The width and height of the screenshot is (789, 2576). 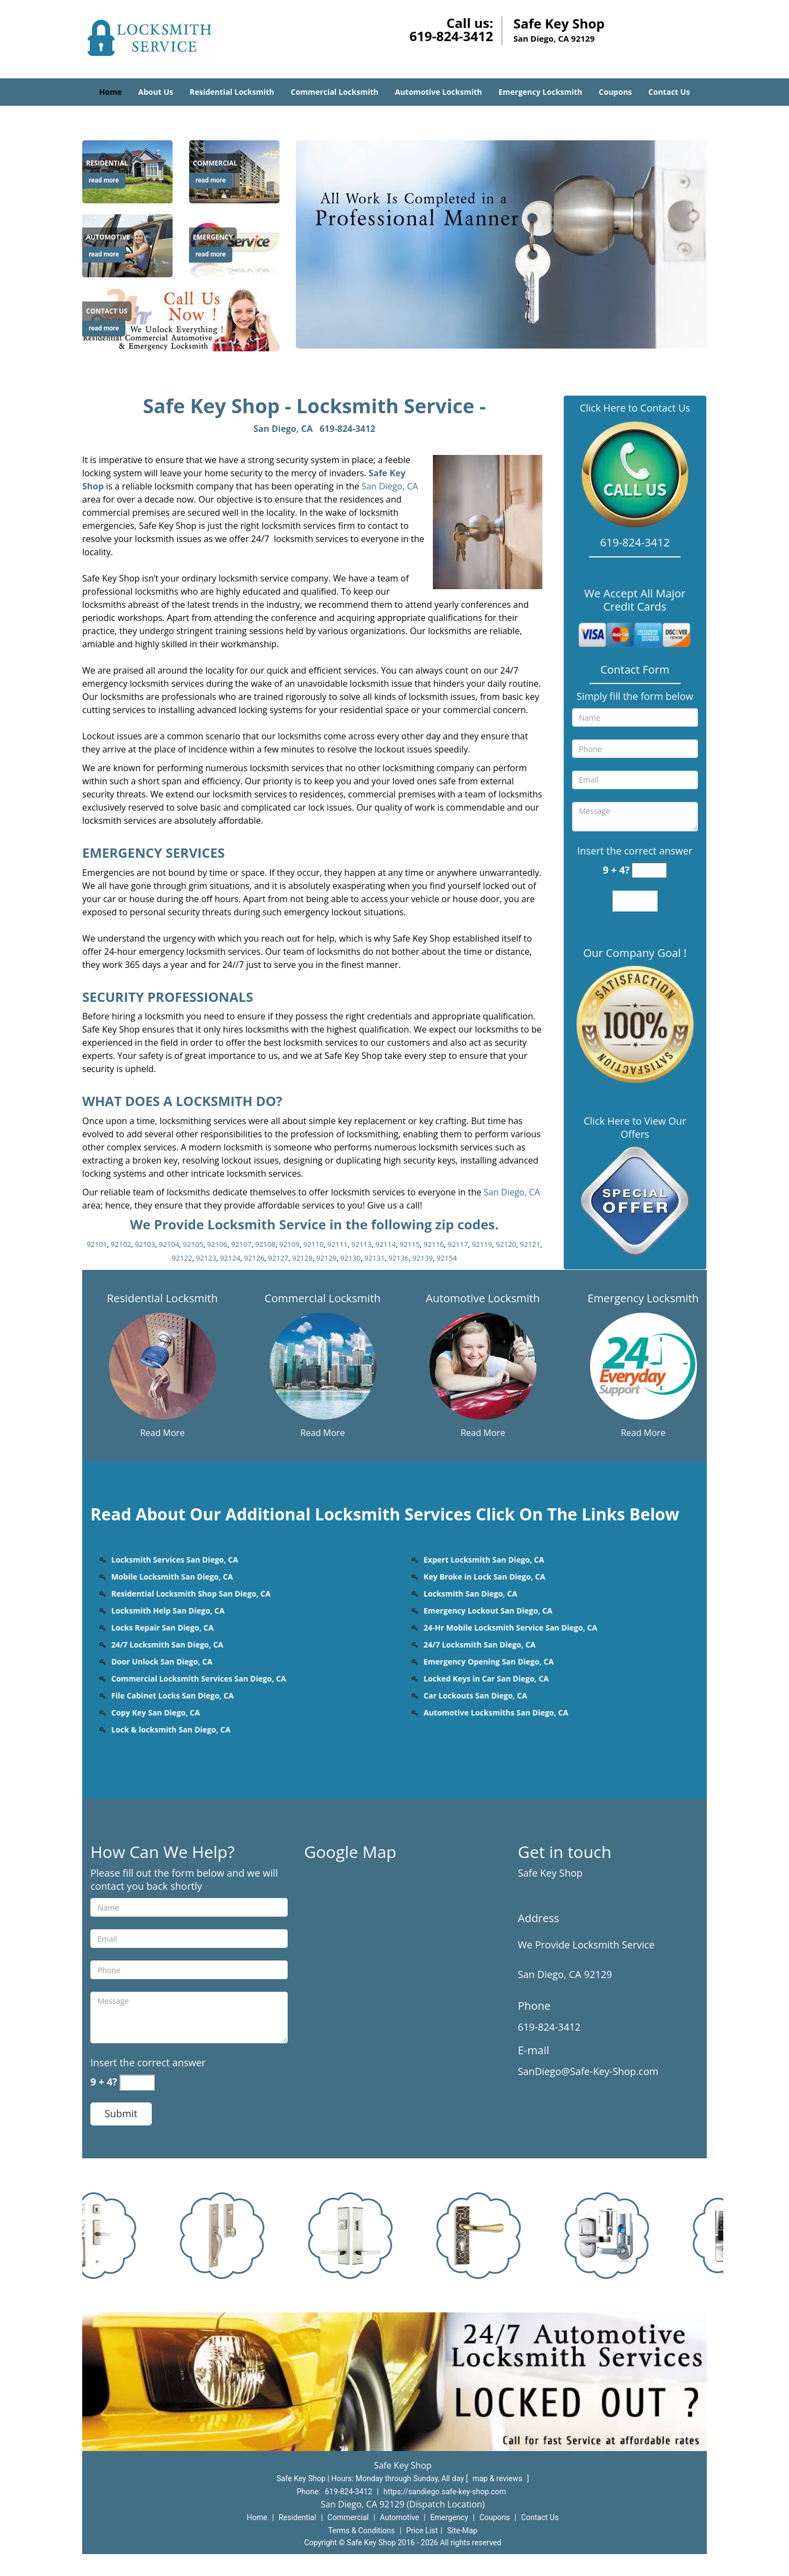 I want to click on map & reviews, so click(x=498, y=2478).